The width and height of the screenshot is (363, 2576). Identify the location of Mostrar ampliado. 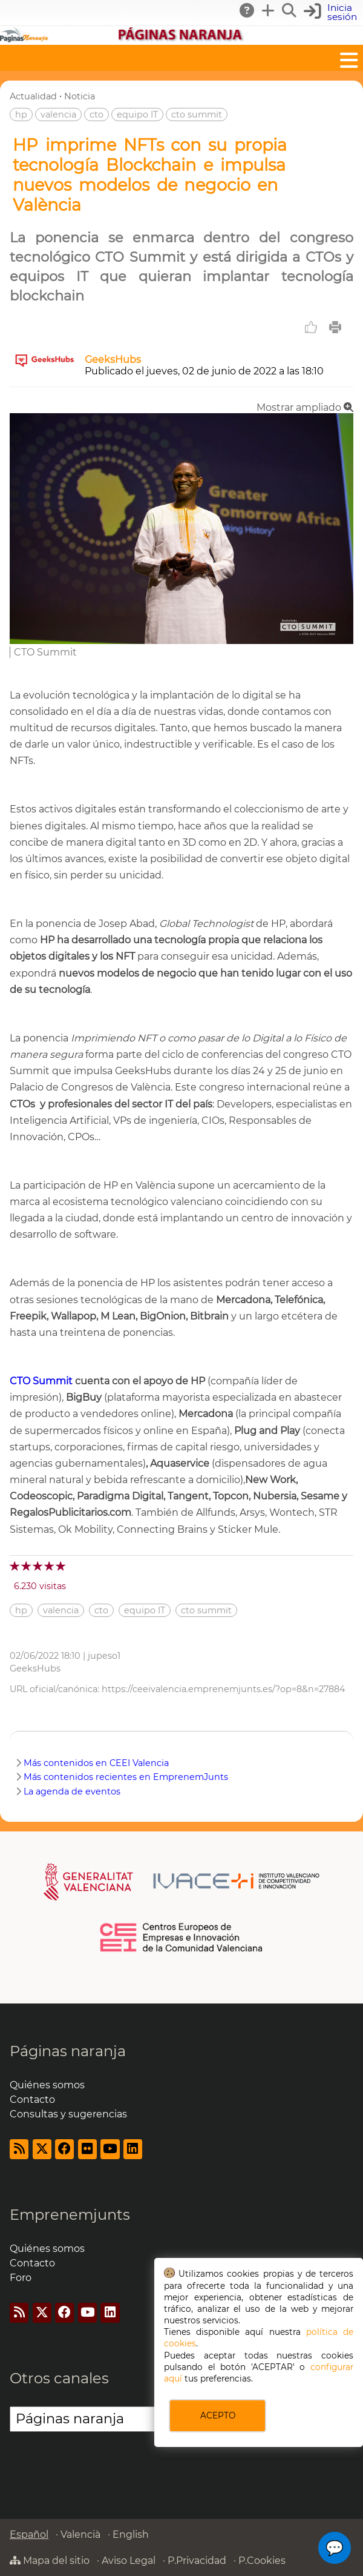
(305, 407).